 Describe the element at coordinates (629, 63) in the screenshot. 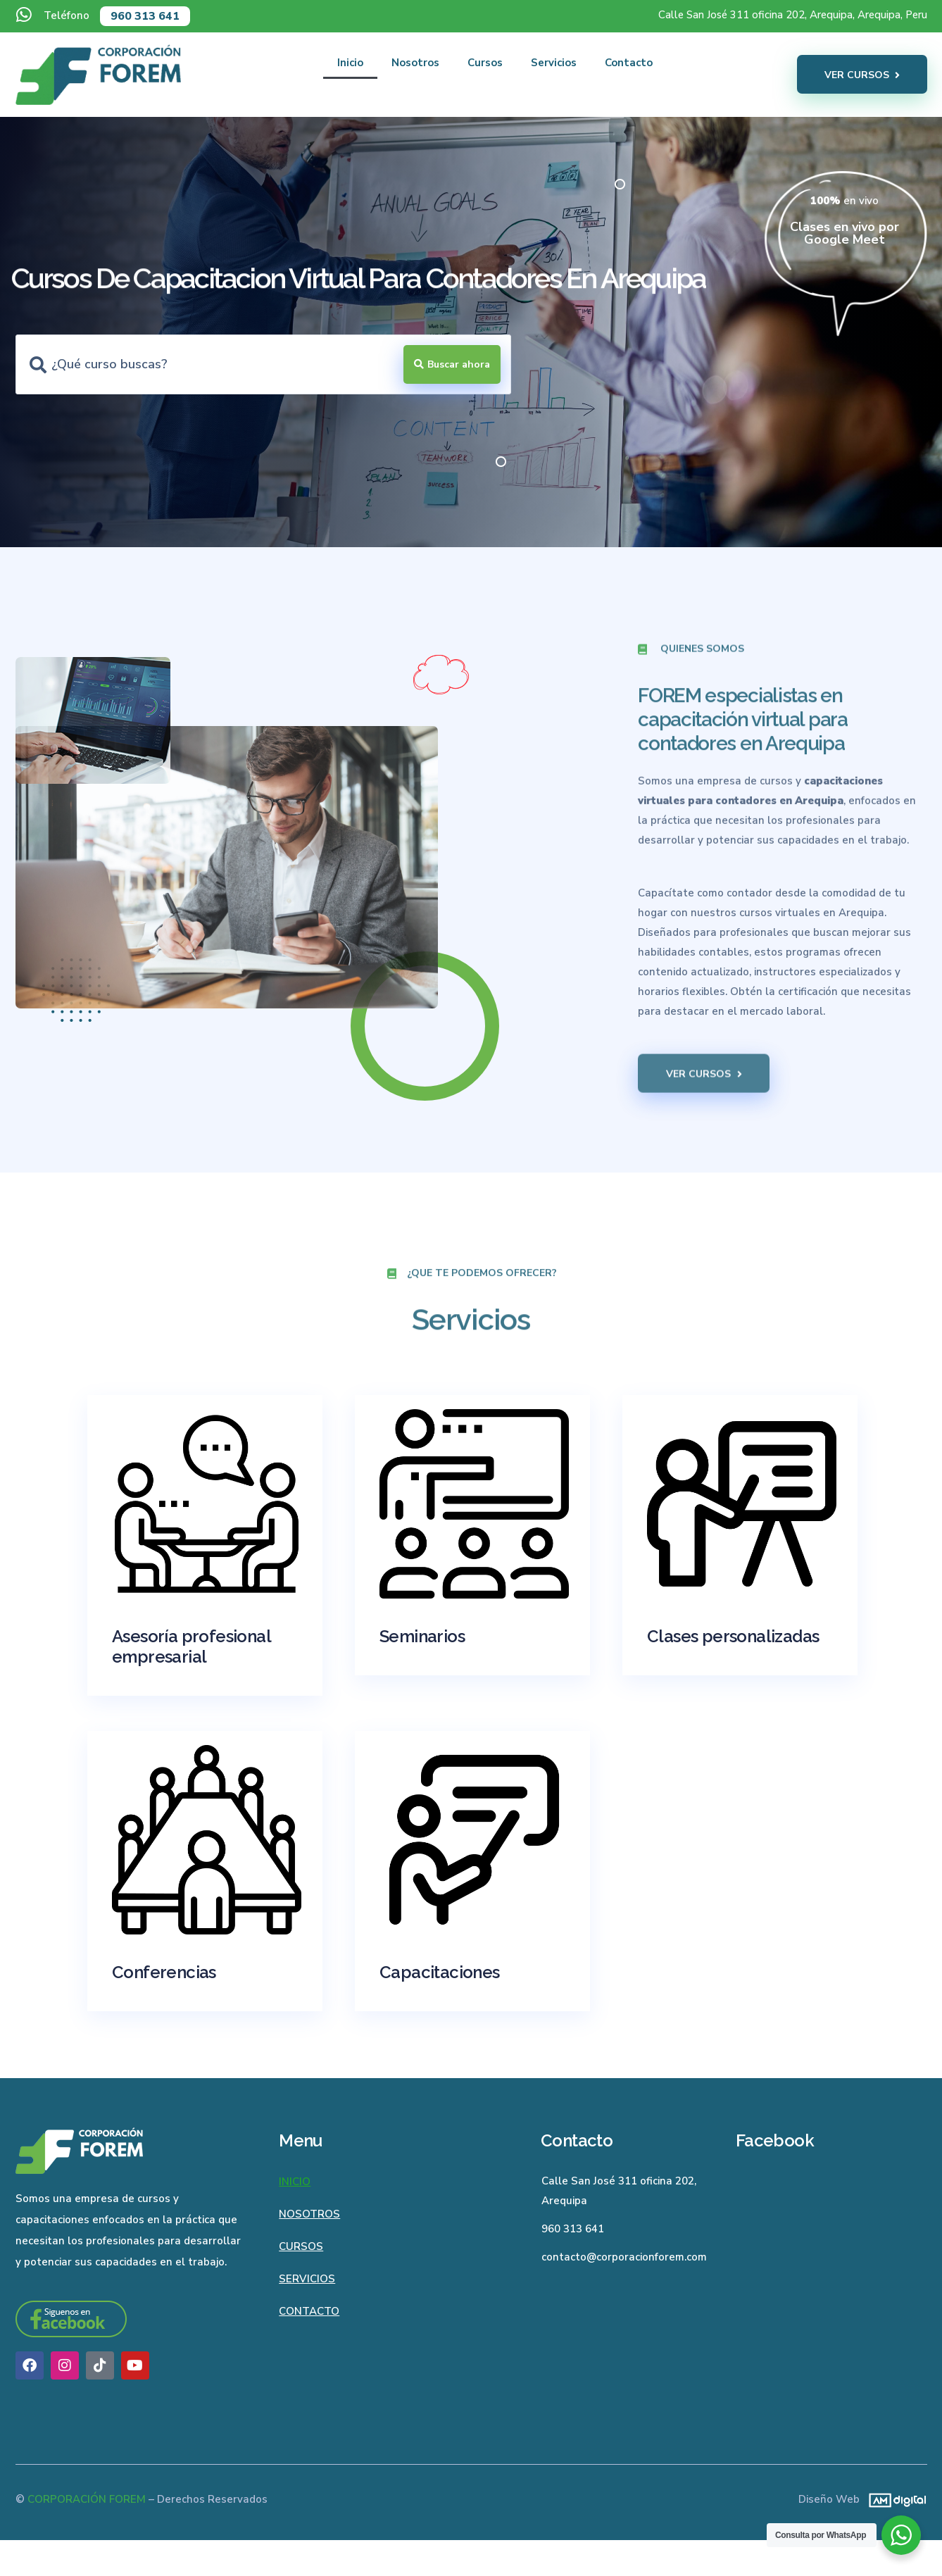

I see `Contacto` at that location.